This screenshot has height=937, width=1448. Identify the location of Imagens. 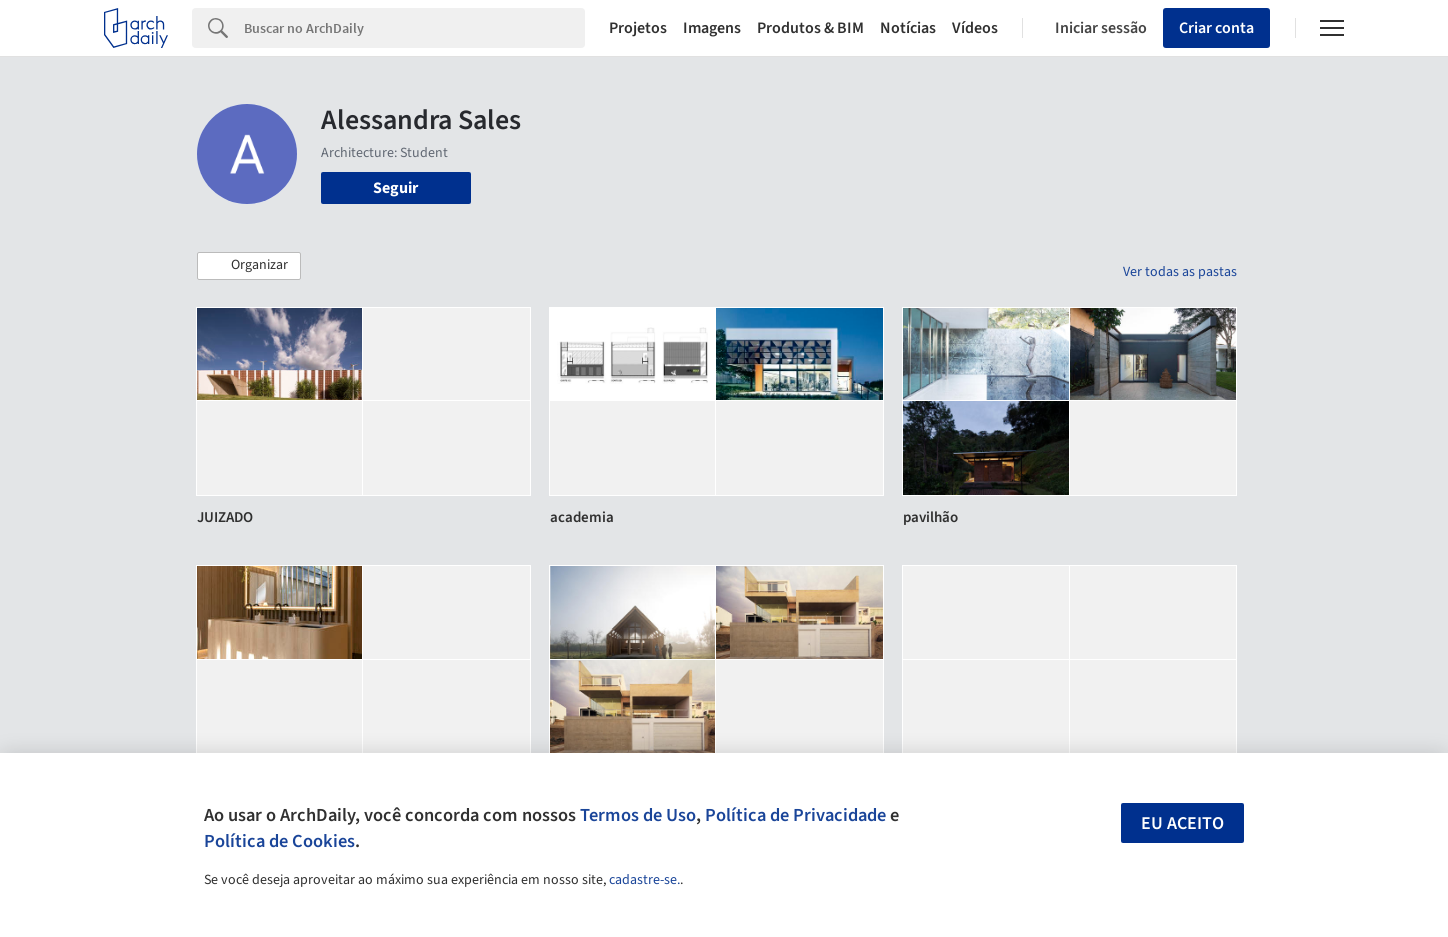
(712, 28).